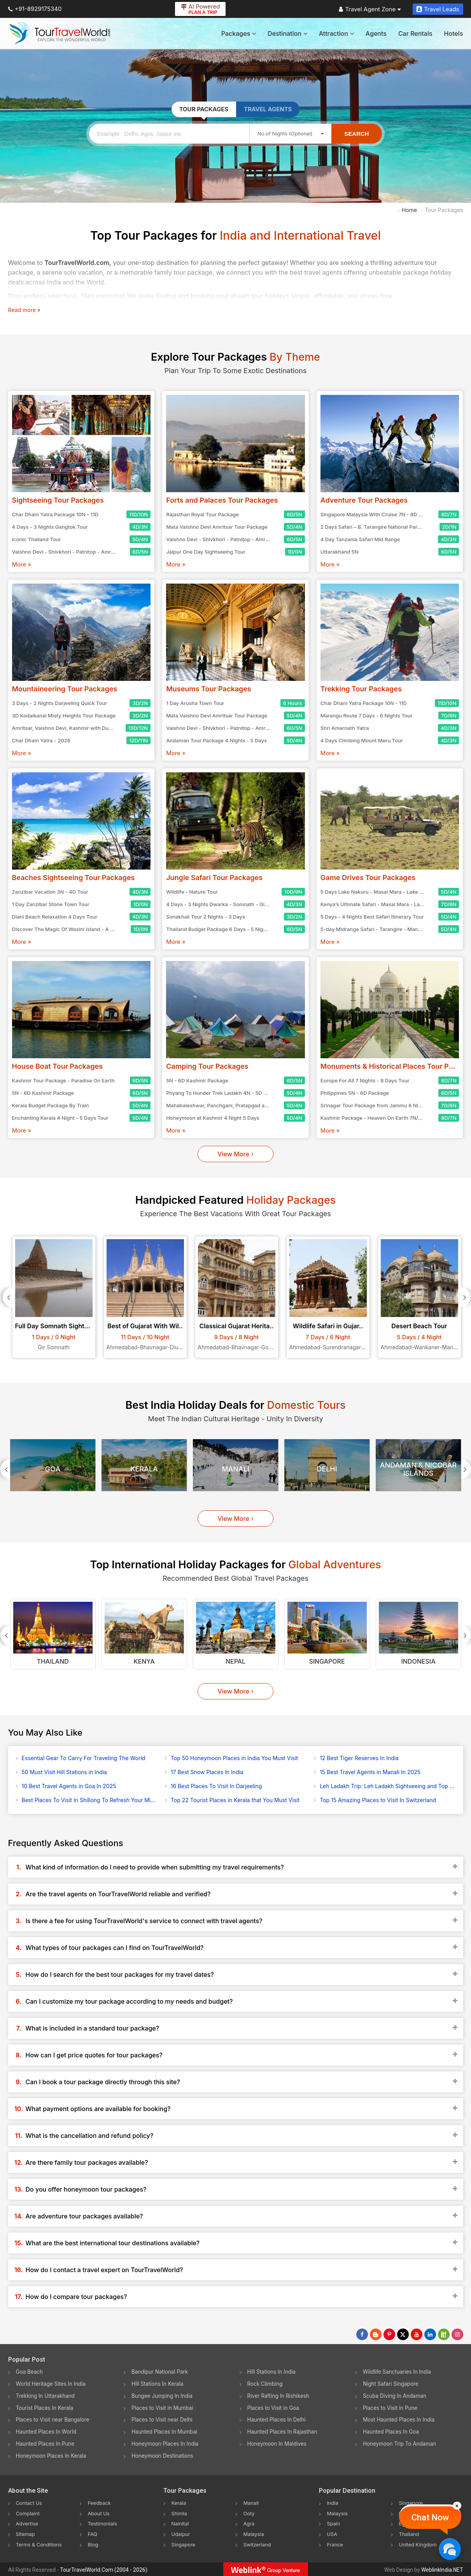  Describe the element at coordinates (274, 2407) in the screenshot. I see `Places to Visit in Goa` at that location.